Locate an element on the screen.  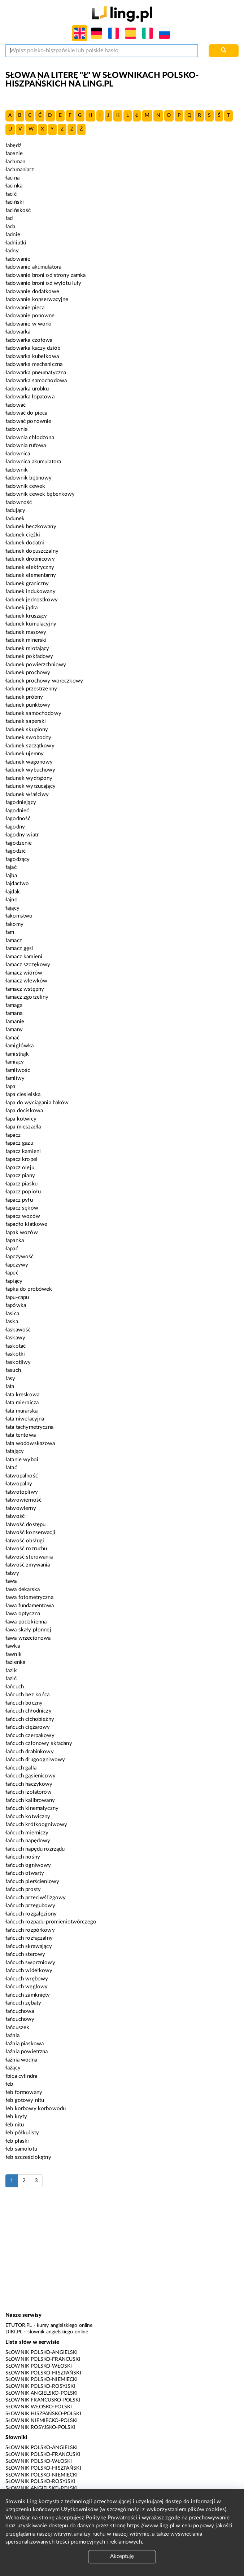
łańcuch galla is located at coordinates (20, 1768).